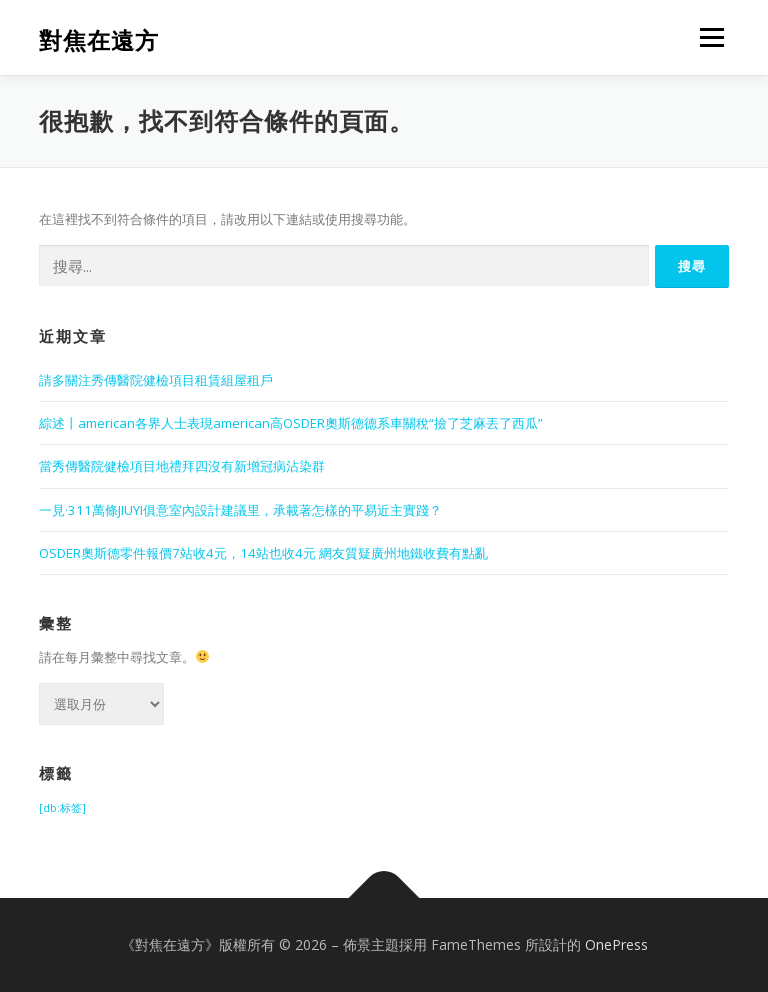  Describe the element at coordinates (240, 510) in the screenshot. I see `一見·311萬條JIUYI俱意室內設計建議里，承載著怎樣的平易近主實踐？` at that location.